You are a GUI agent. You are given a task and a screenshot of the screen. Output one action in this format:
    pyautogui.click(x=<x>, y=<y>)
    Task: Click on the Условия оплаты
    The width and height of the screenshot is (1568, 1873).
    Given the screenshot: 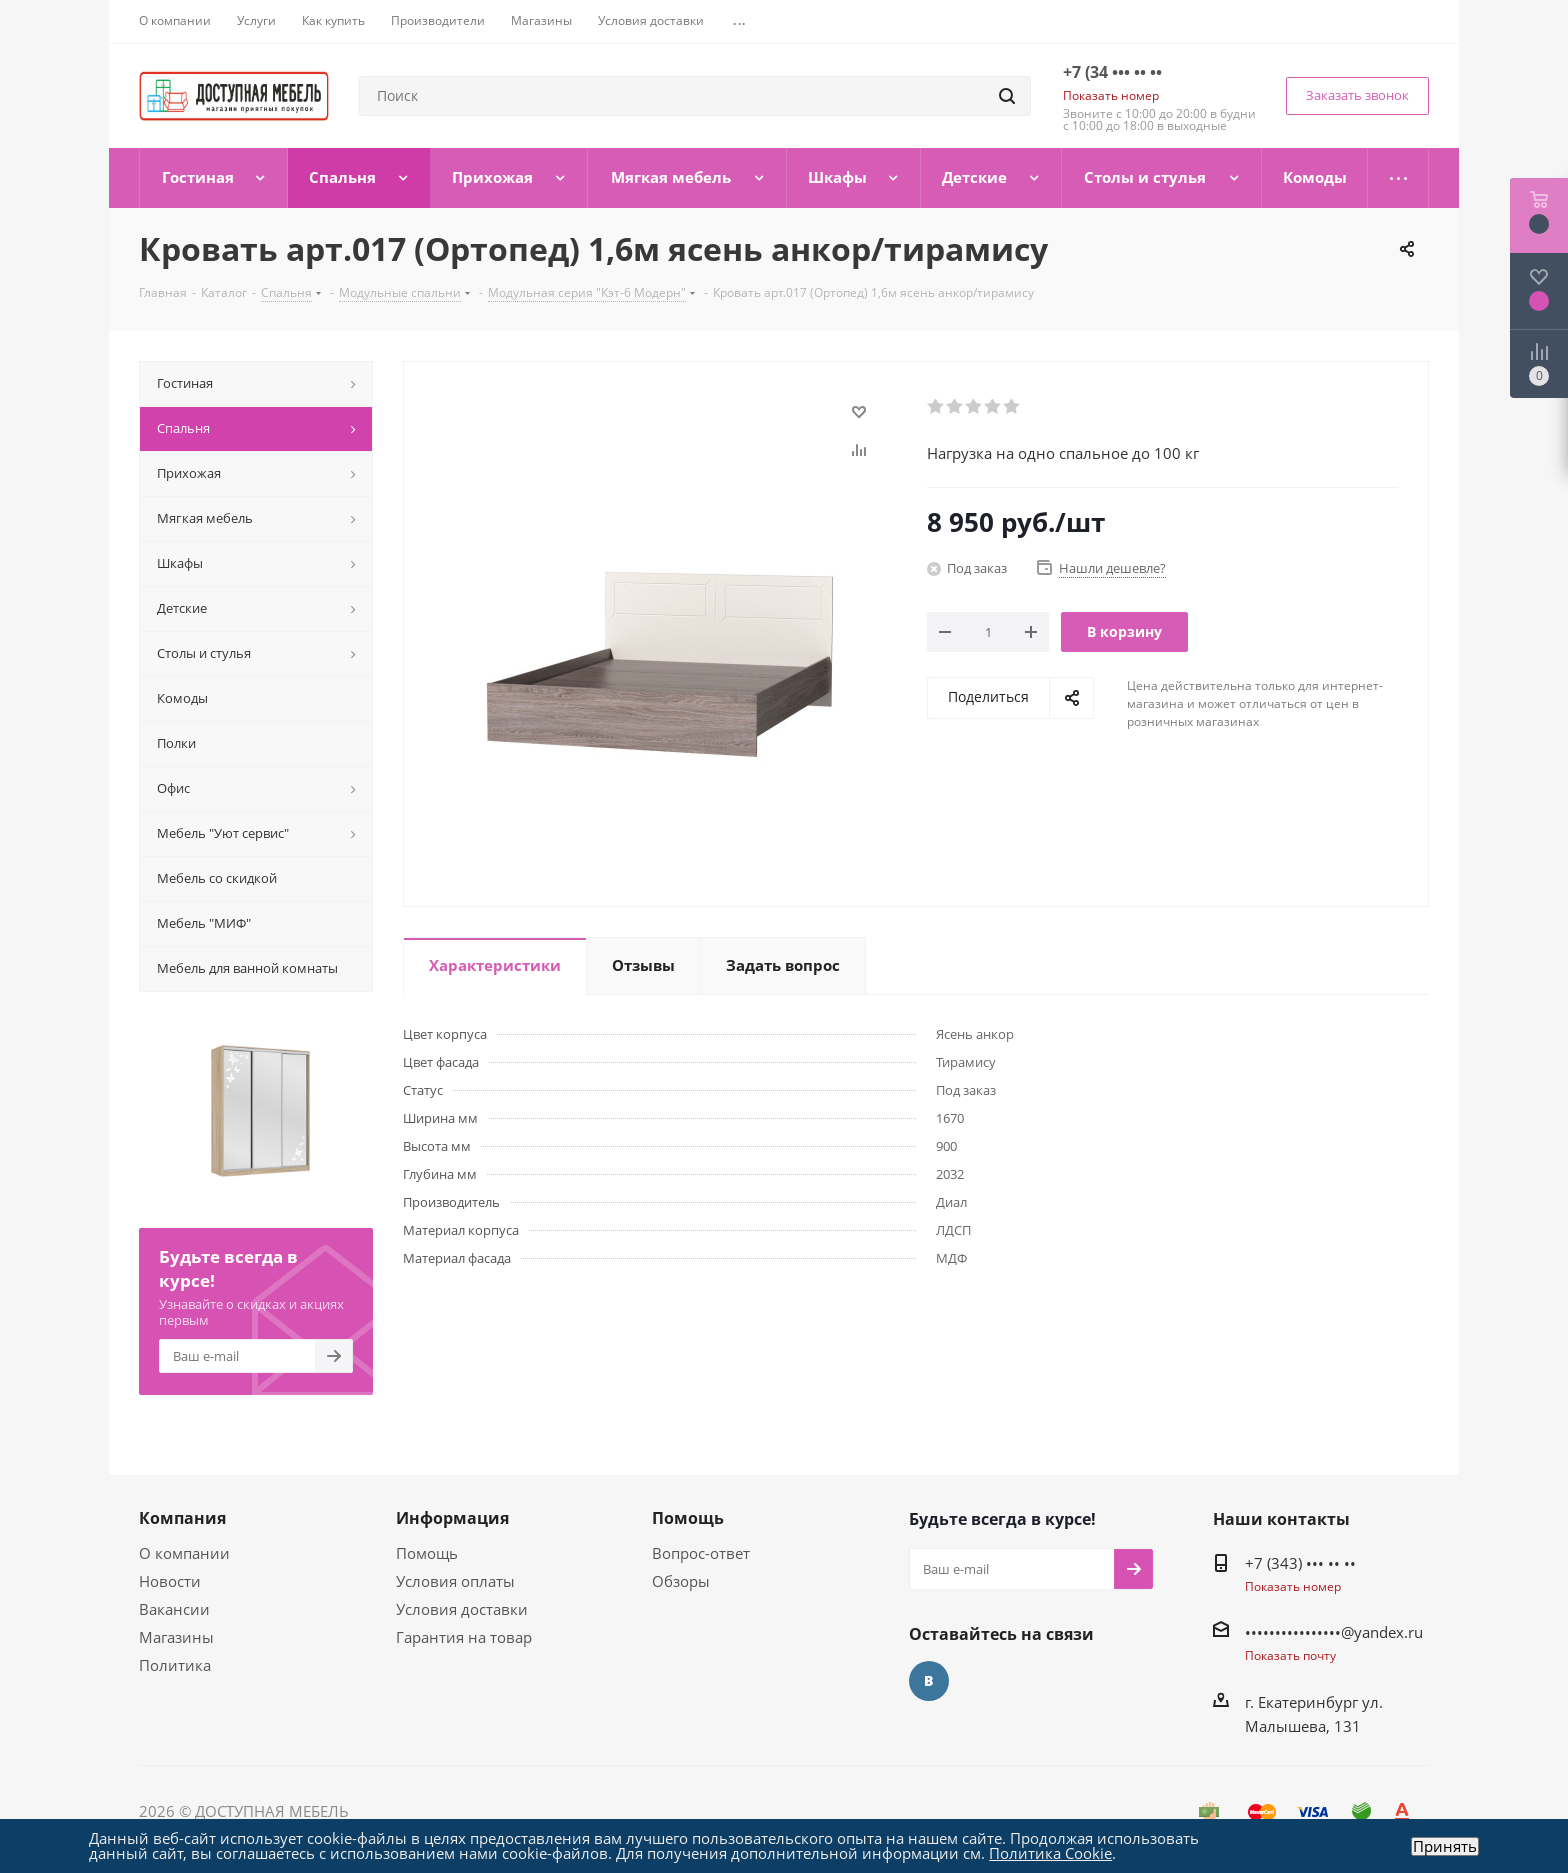 What is the action you would take?
    pyautogui.click(x=455, y=1581)
    